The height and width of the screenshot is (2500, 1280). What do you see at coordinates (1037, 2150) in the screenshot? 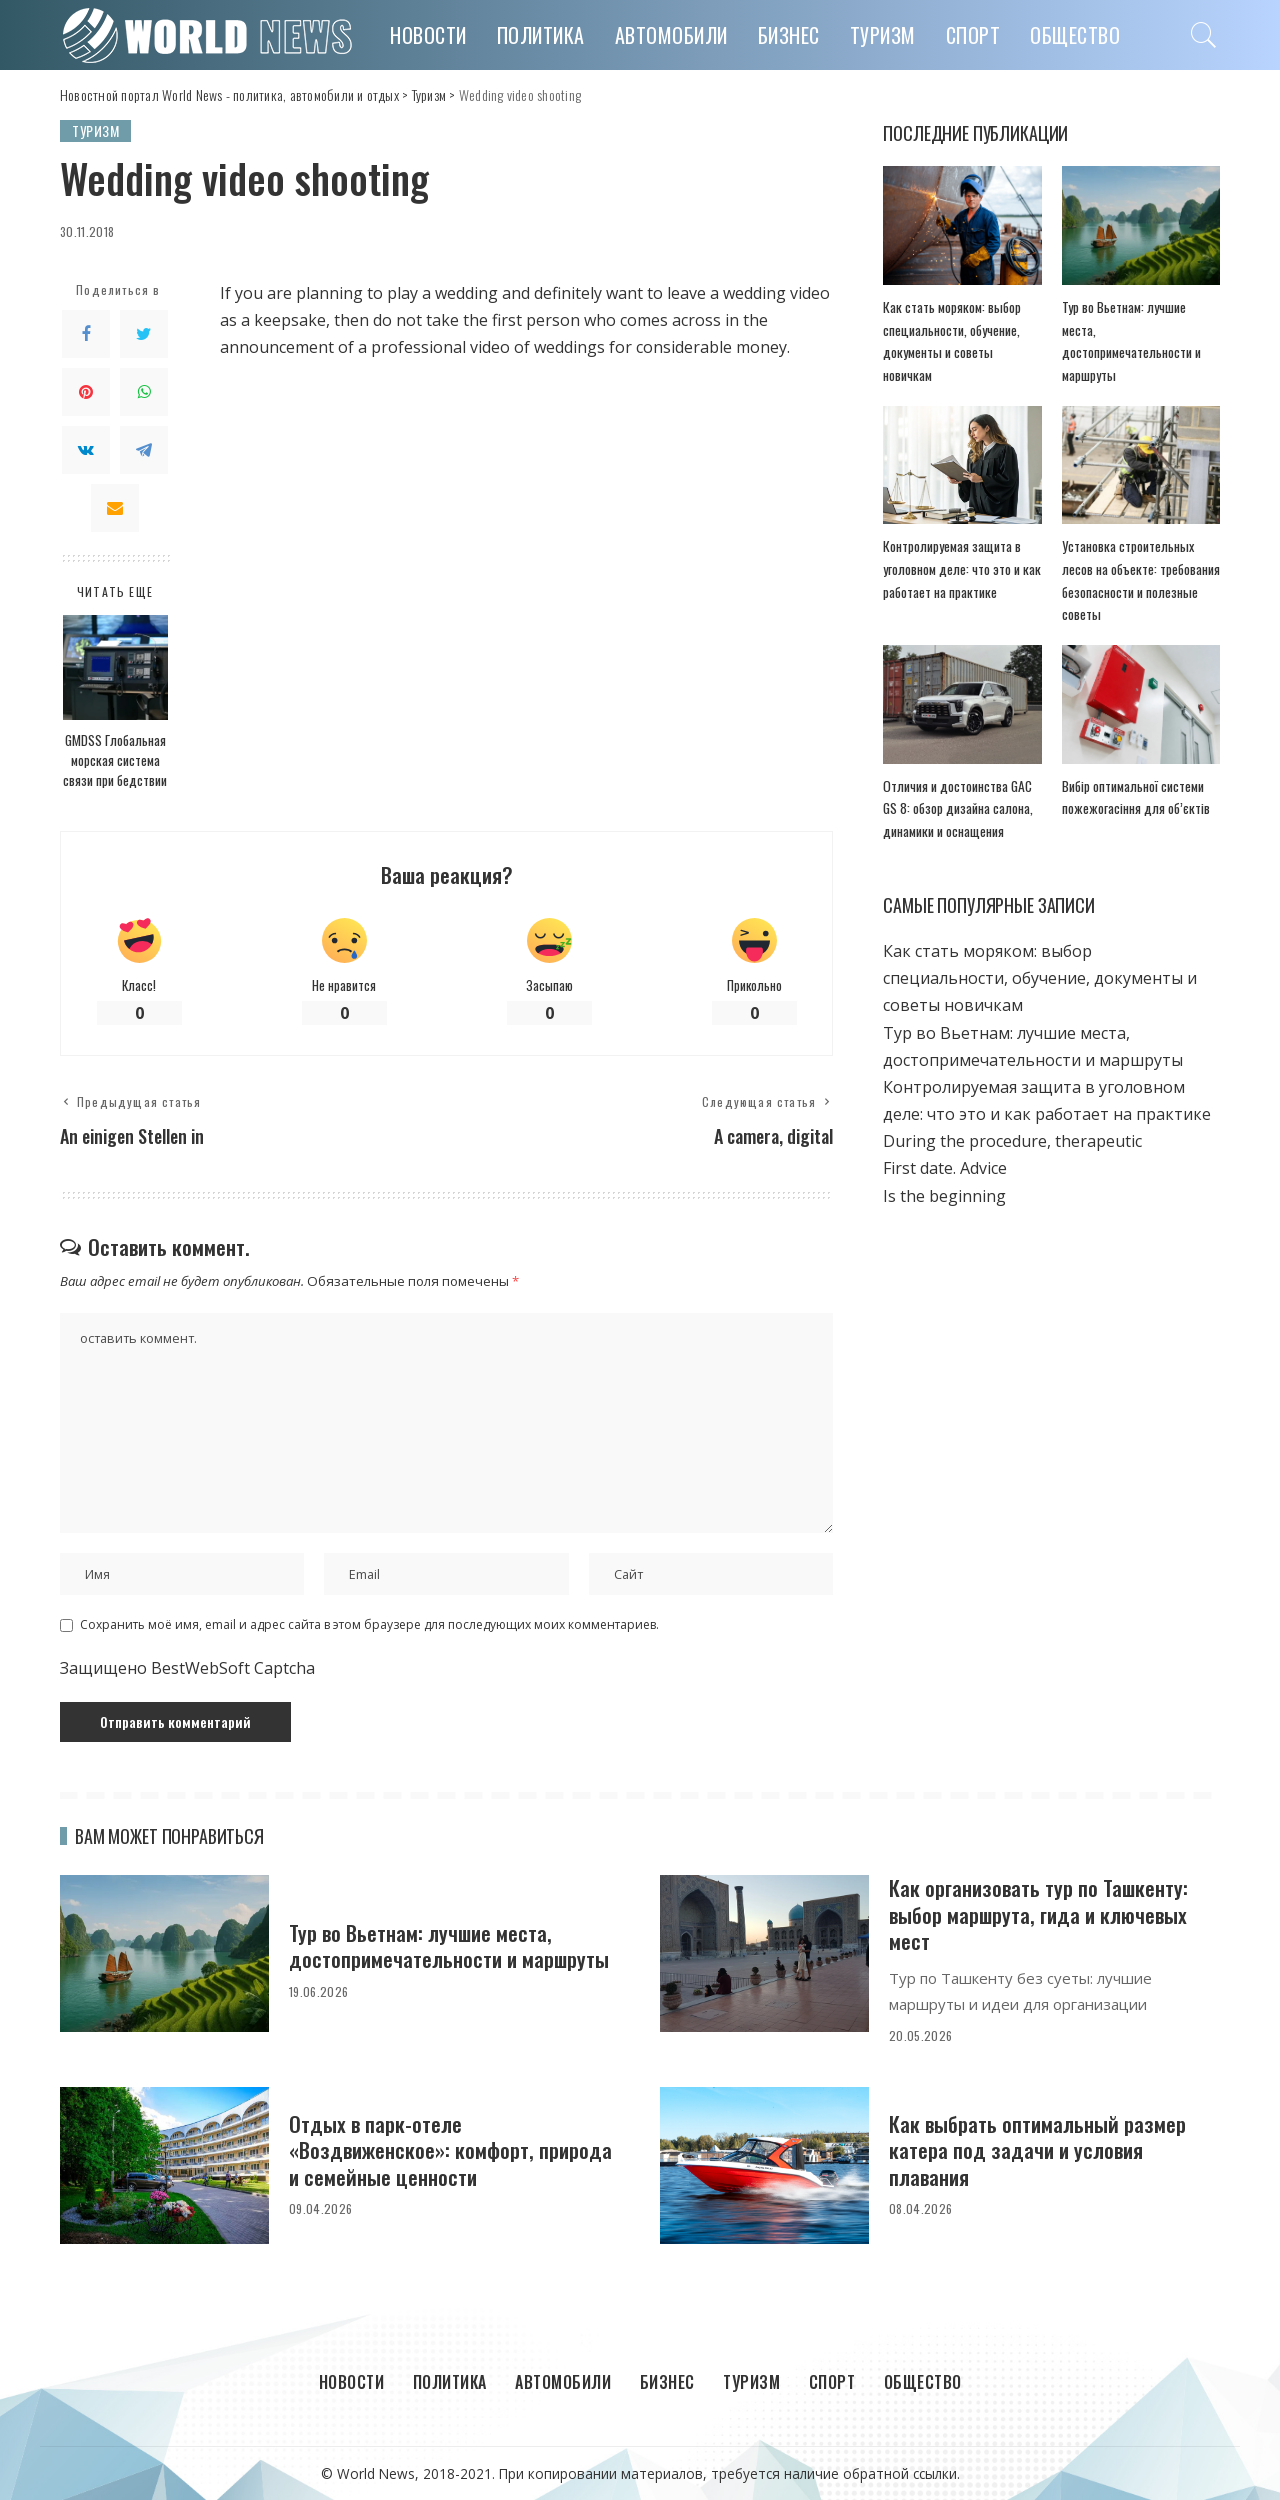
I see `Как выбрать оптимальный размер катера под задачи и условия плавания` at bounding box center [1037, 2150].